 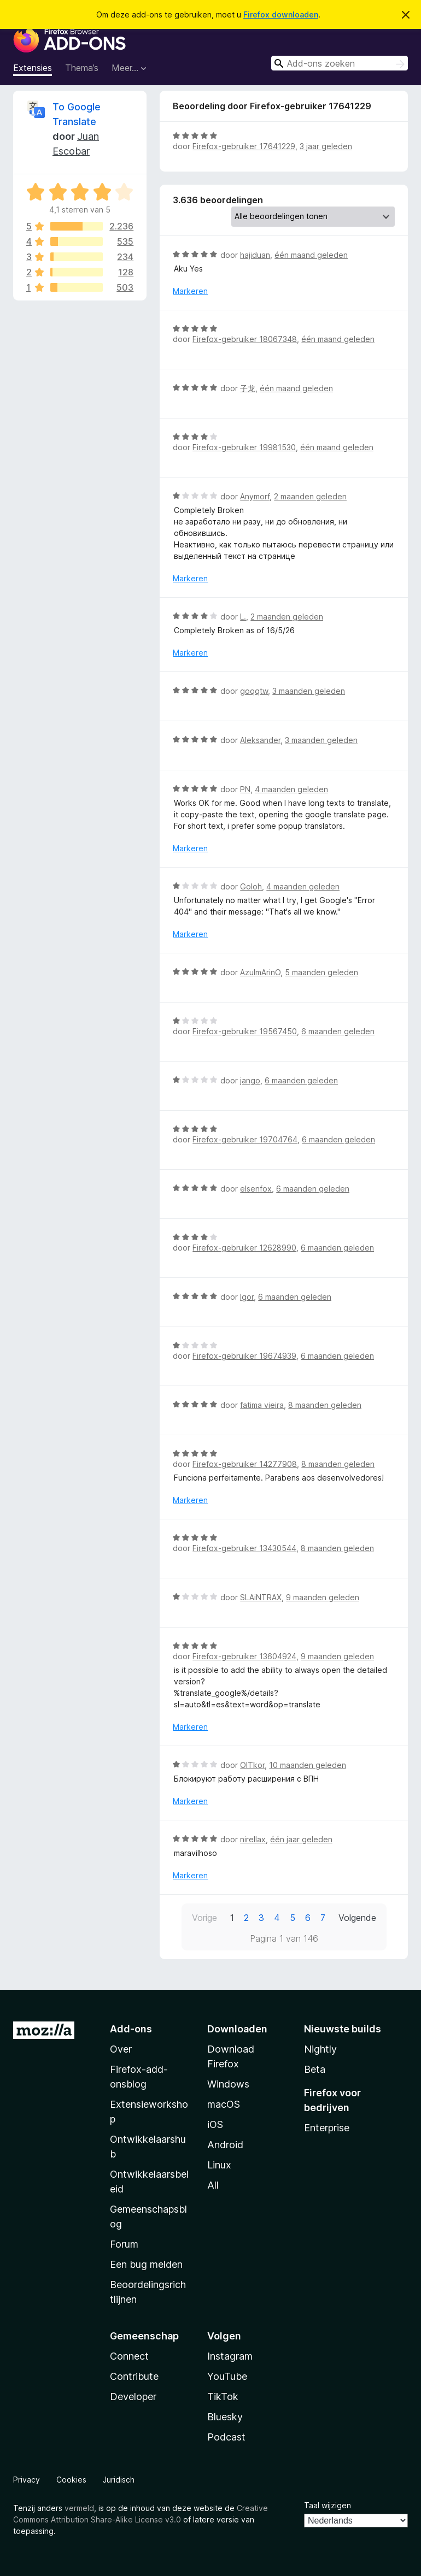 What do you see at coordinates (223, 2104) in the screenshot?
I see `macOS` at bounding box center [223, 2104].